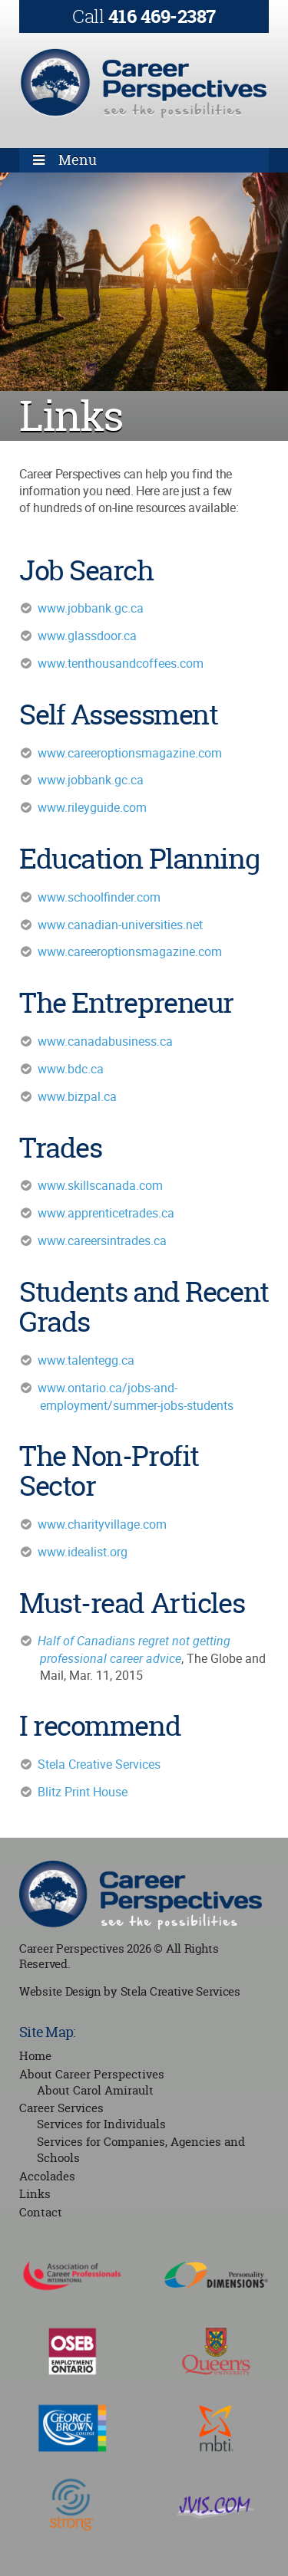  Describe the element at coordinates (87, 635) in the screenshot. I see `www.glassdoor.ca` at that location.